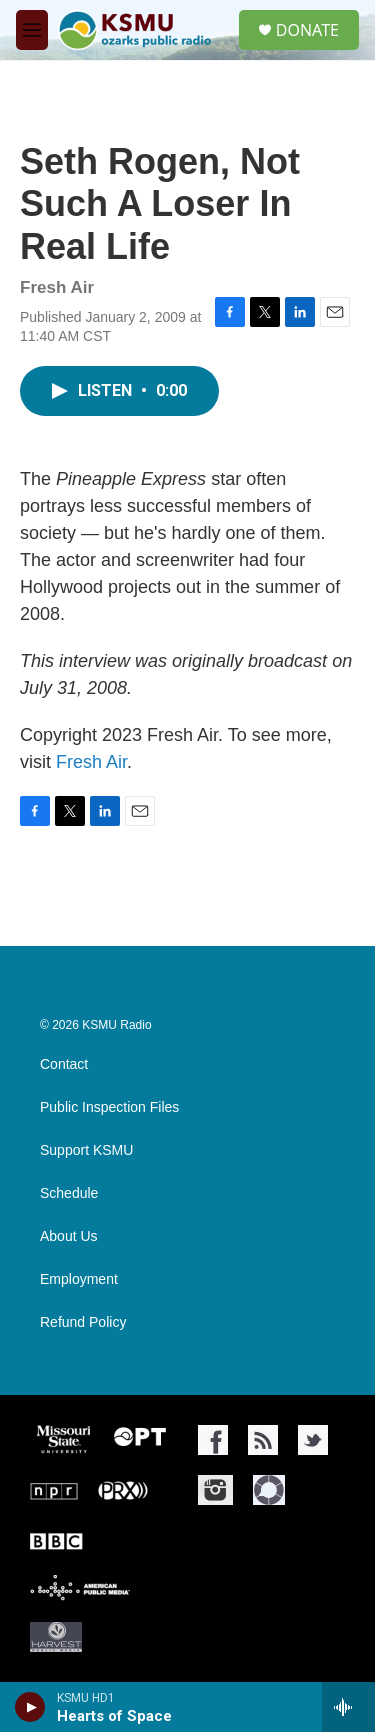 This screenshot has width=375, height=1732. What do you see at coordinates (86, 1150) in the screenshot?
I see `Support KSMU` at bounding box center [86, 1150].